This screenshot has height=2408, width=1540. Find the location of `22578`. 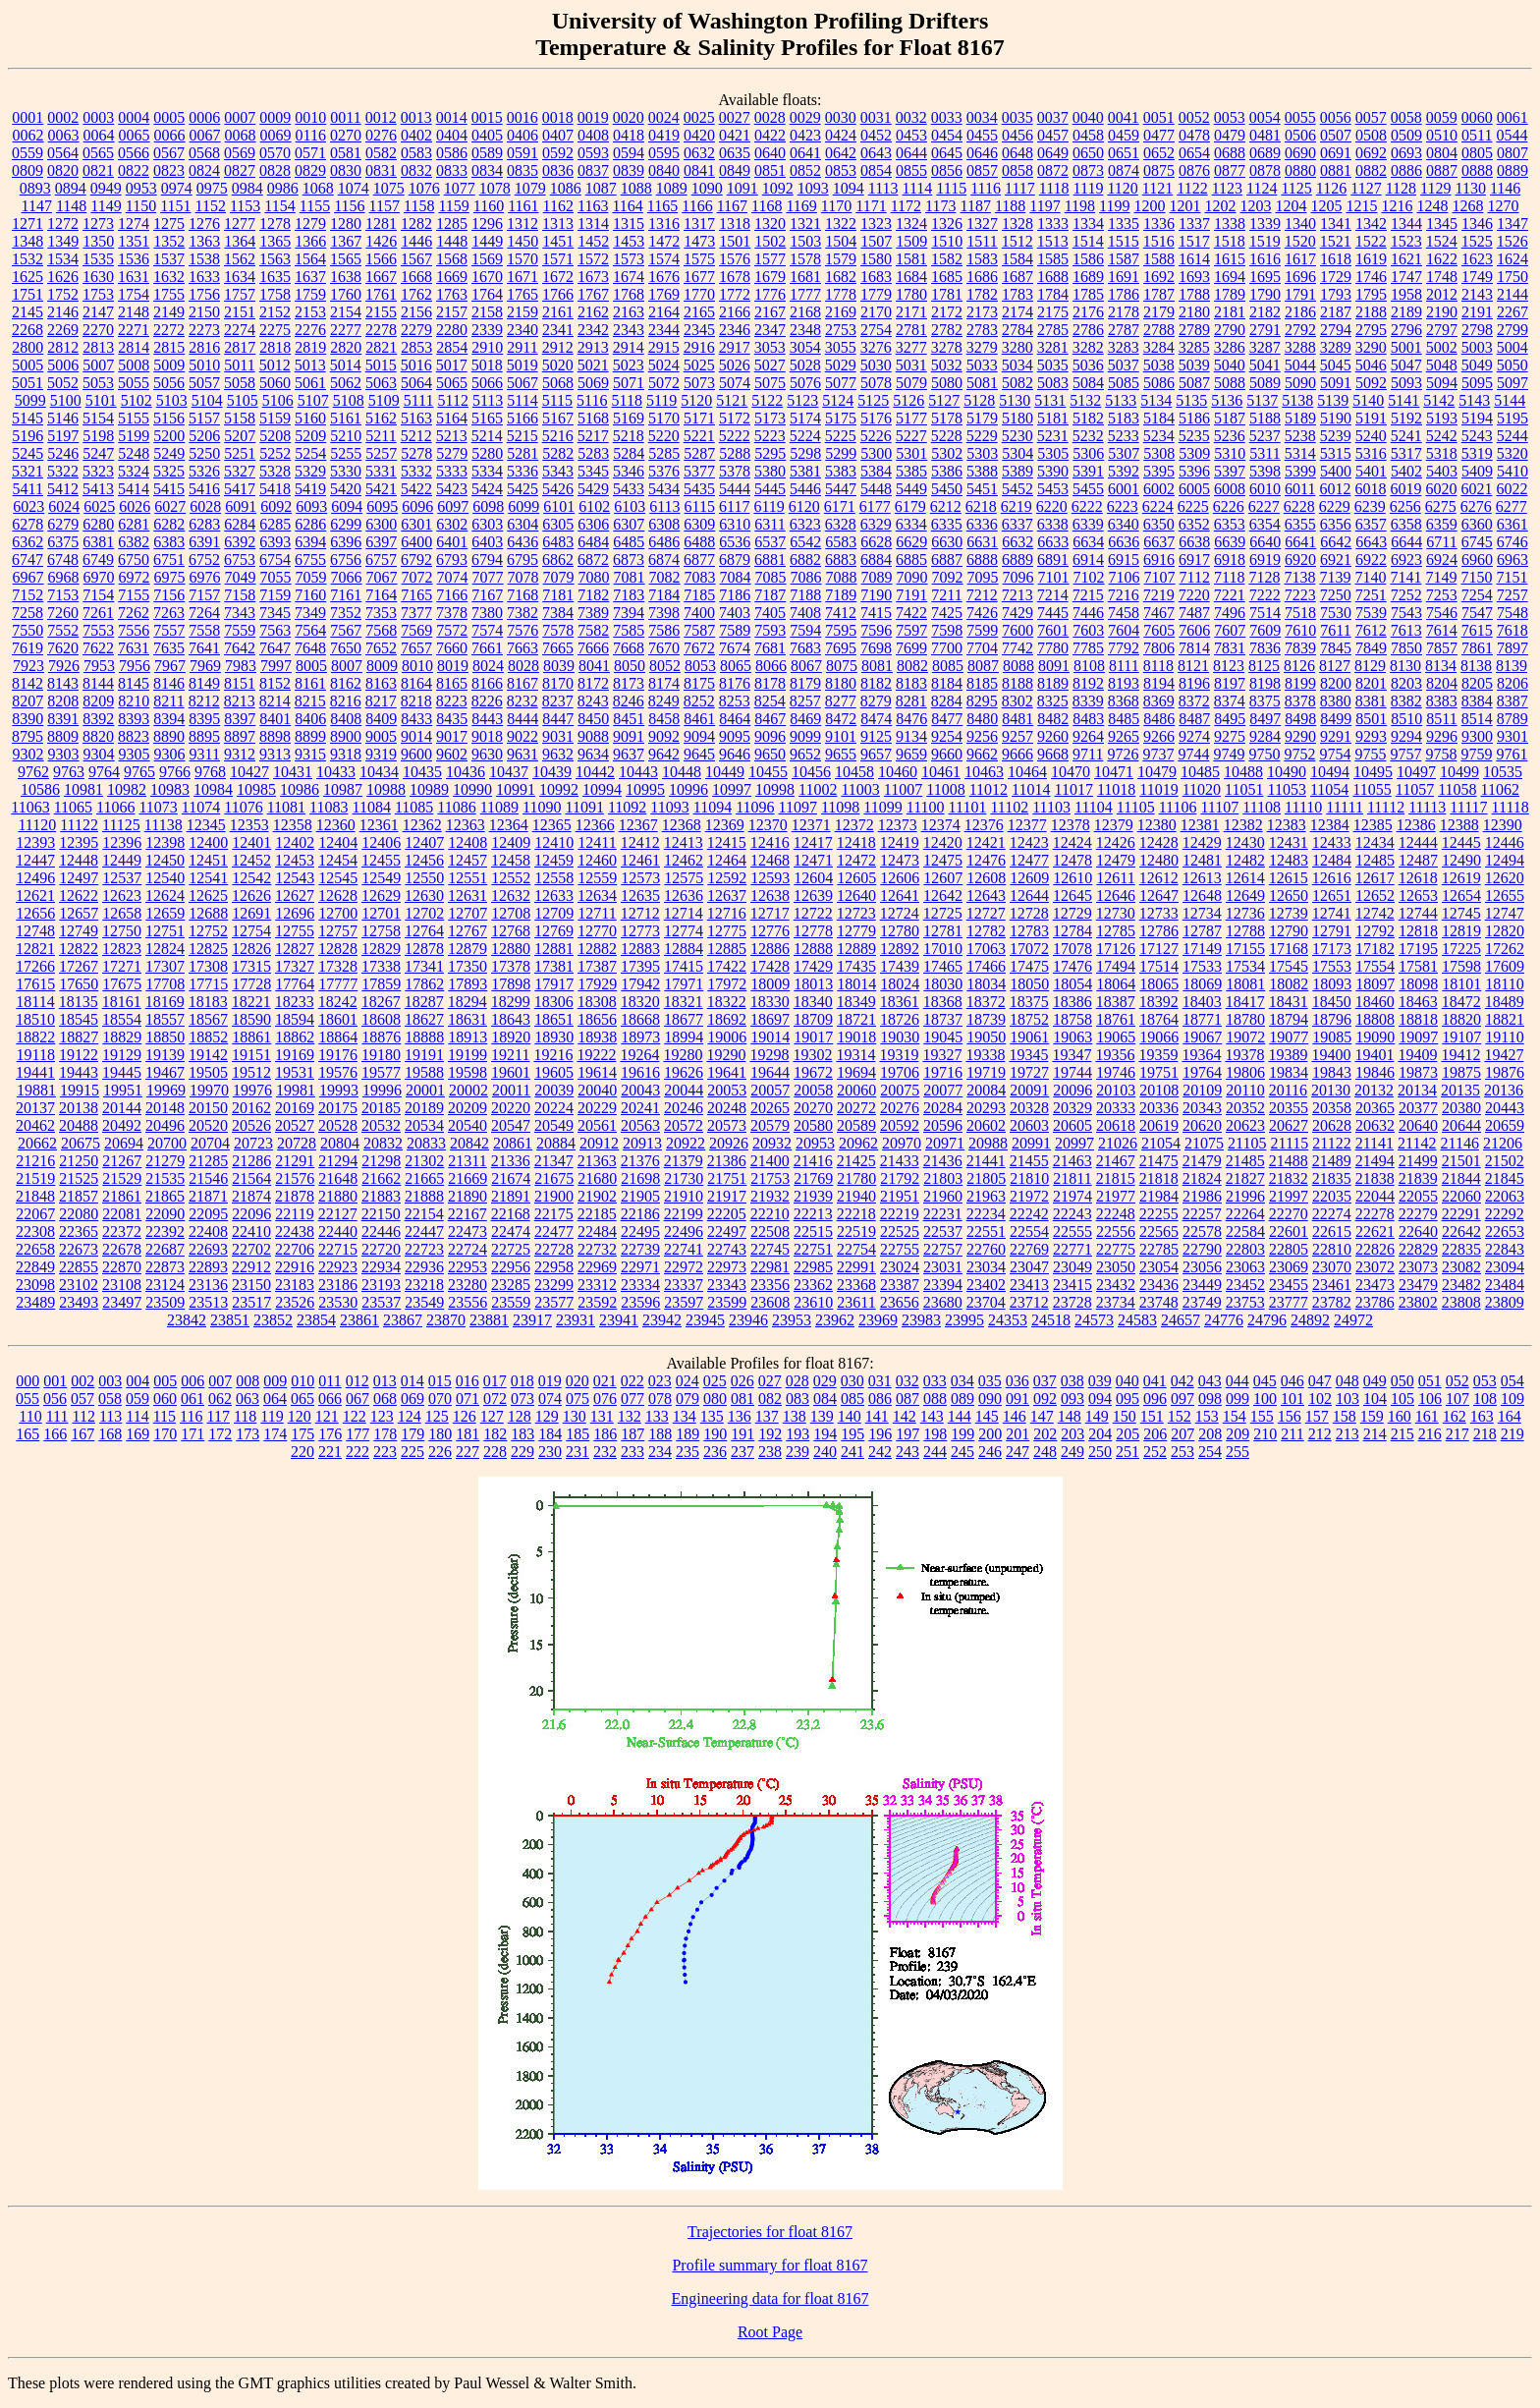

22578 is located at coordinates (1202, 1231).